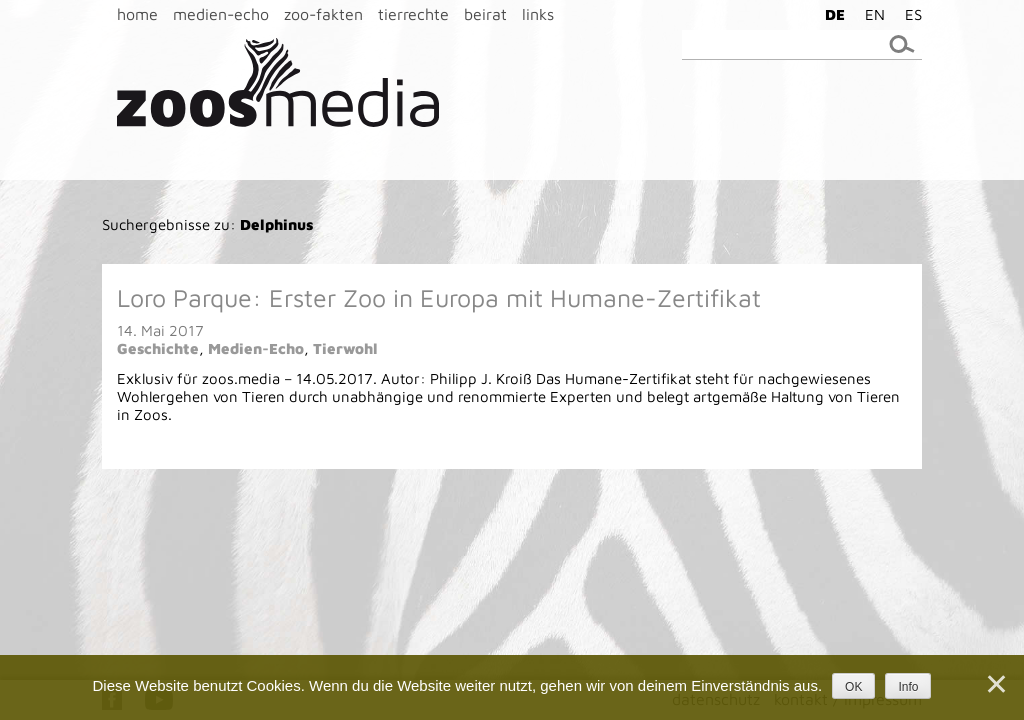 Image resolution: width=1024 pixels, height=720 pixels. What do you see at coordinates (413, 14) in the screenshot?
I see `tierrechte` at bounding box center [413, 14].